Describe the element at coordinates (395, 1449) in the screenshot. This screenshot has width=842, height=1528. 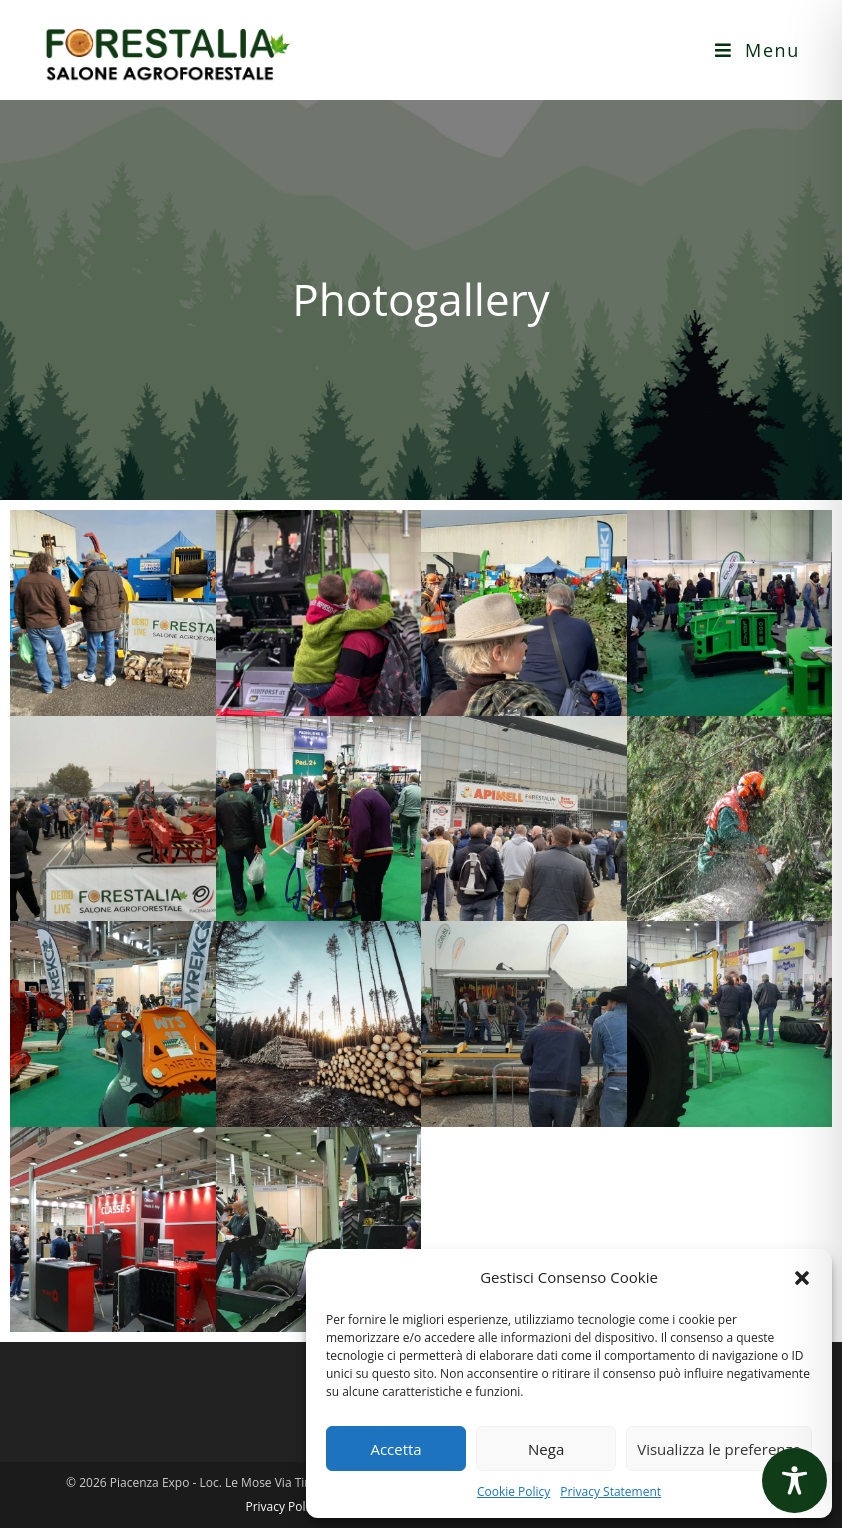
I see `Accetta` at that location.